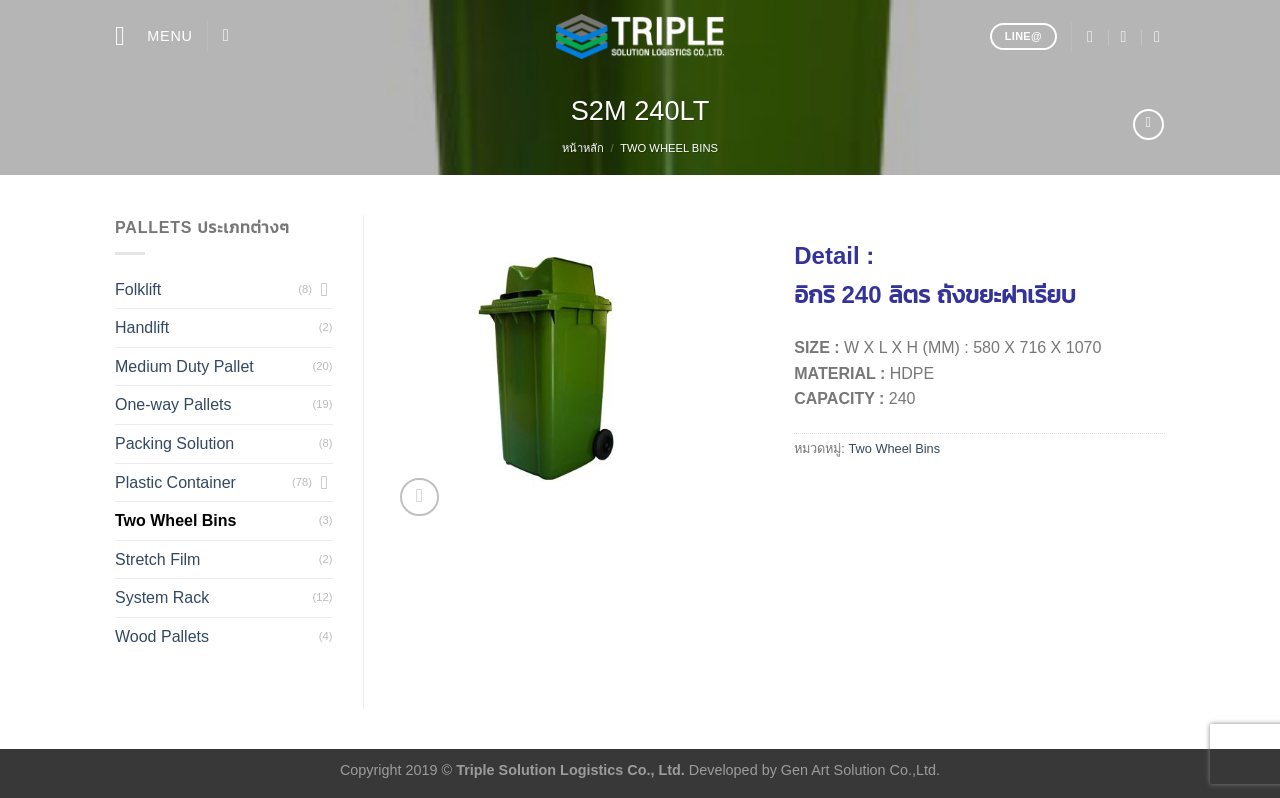 This screenshot has width=1280, height=798. What do you see at coordinates (138, 289) in the screenshot?
I see `Folklift` at bounding box center [138, 289].